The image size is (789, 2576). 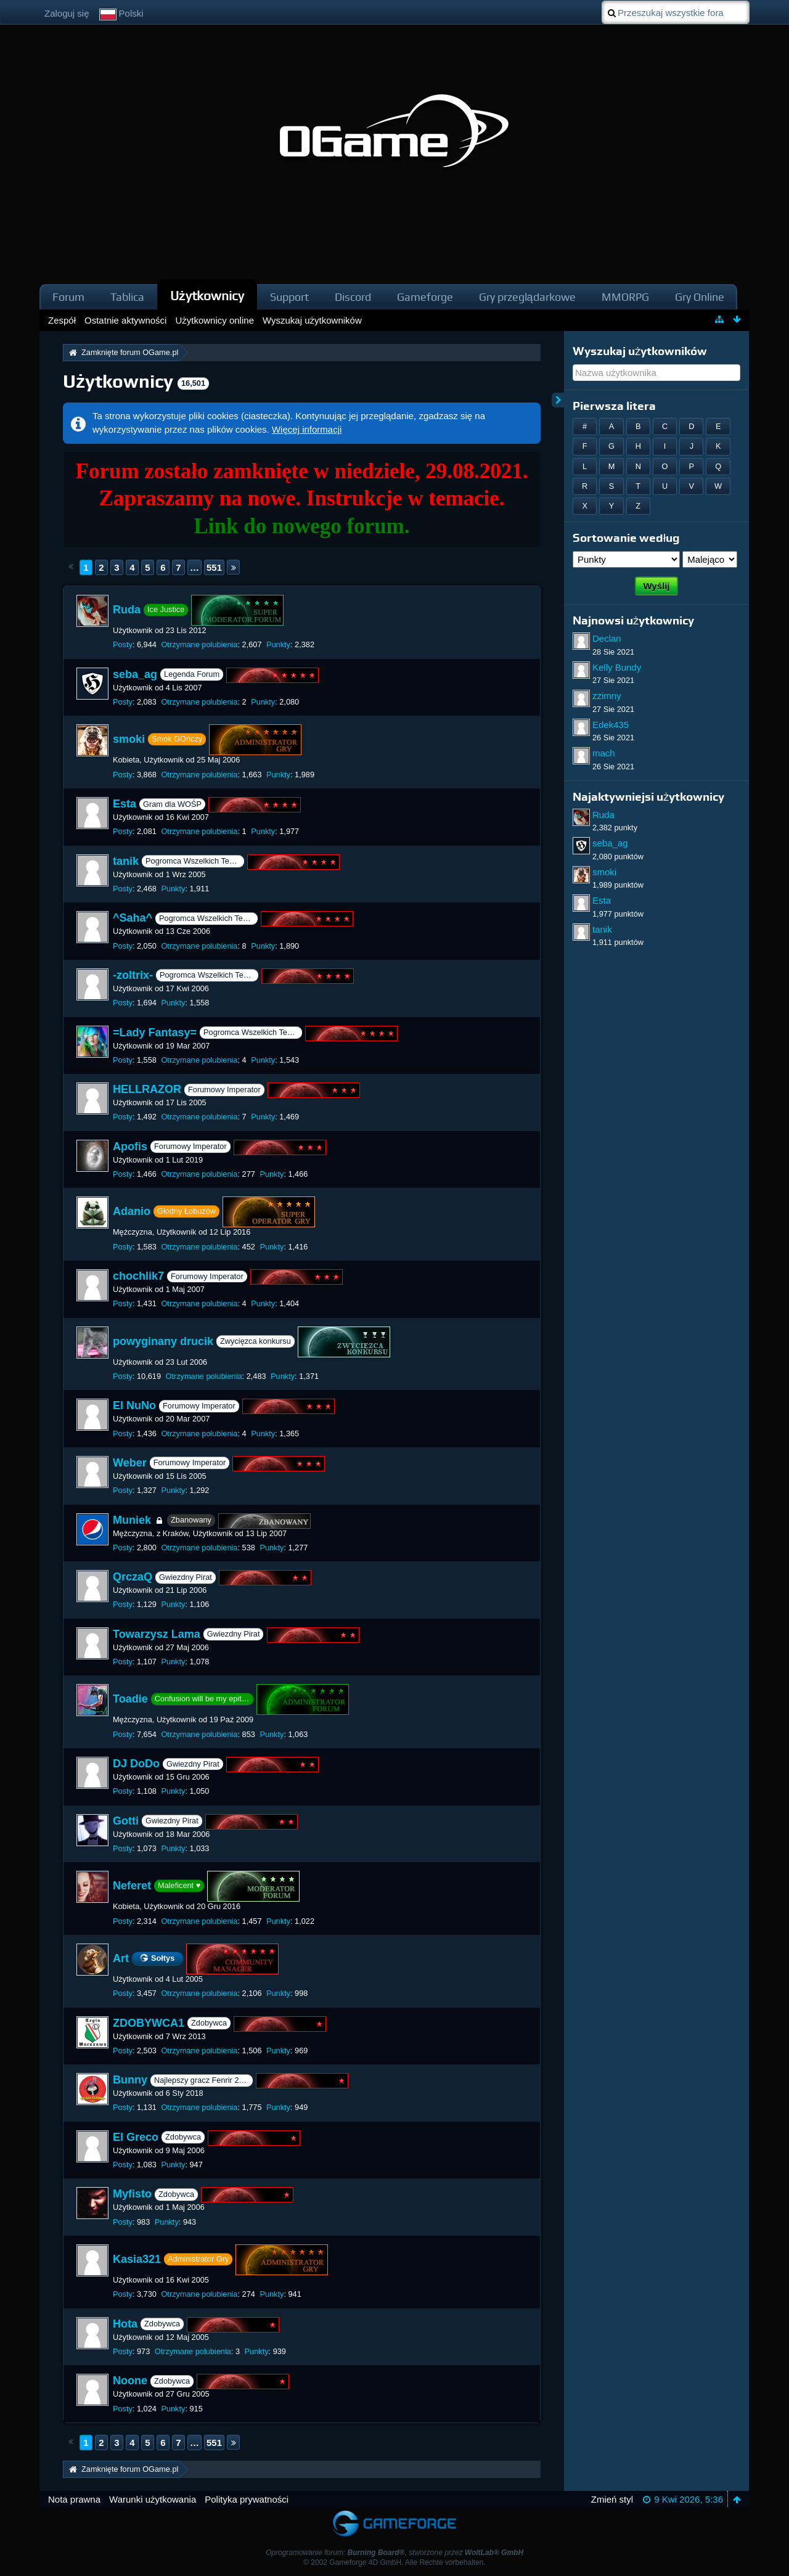 What do you see at coordinates (648, 796) in the screenshot?
I see `Najaktywniejsi użytkownicy` at bounding box center [648, 796].